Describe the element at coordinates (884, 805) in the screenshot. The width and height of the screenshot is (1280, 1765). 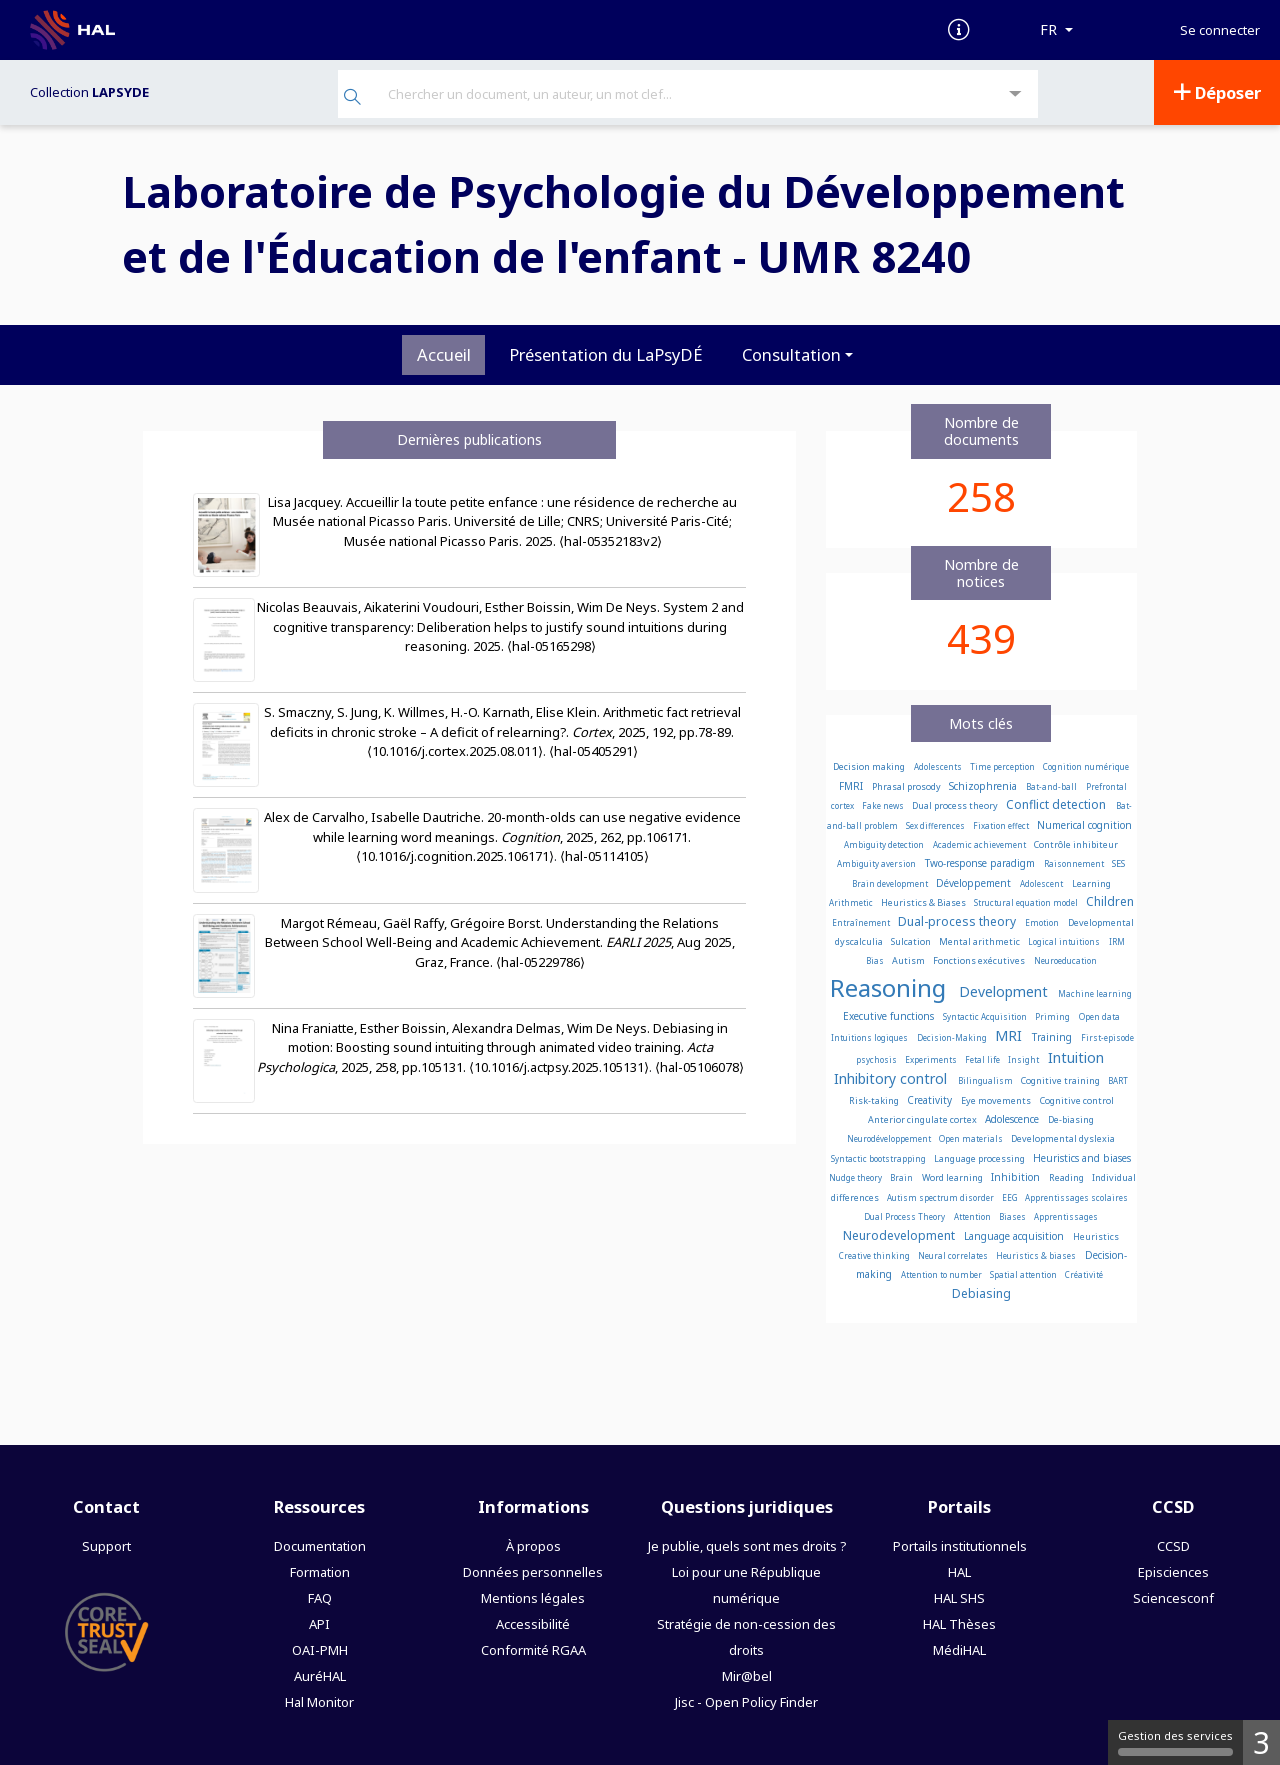
I see `Fake news` at that location.